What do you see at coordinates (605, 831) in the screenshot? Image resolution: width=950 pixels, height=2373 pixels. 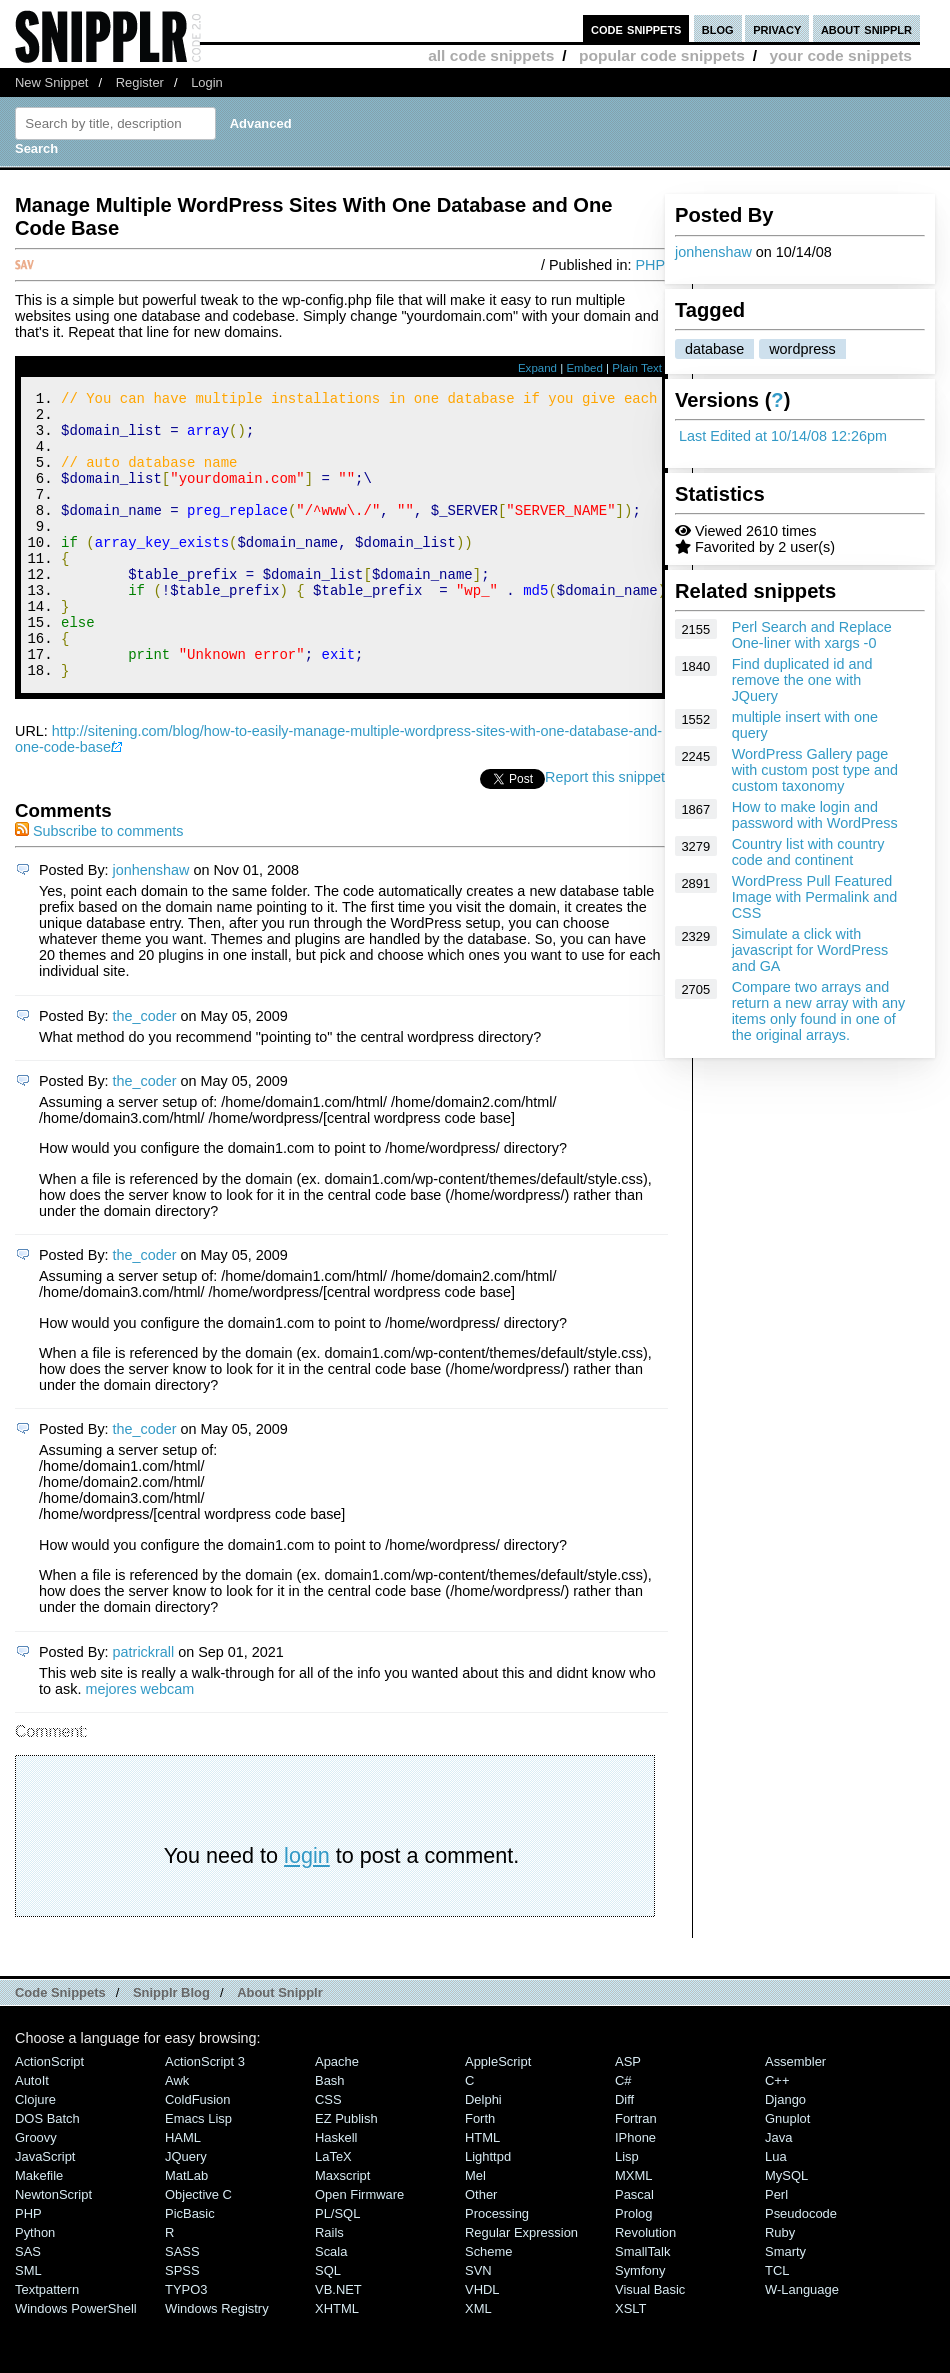 I see `Report this snippet` at bounding box center [605, 831].